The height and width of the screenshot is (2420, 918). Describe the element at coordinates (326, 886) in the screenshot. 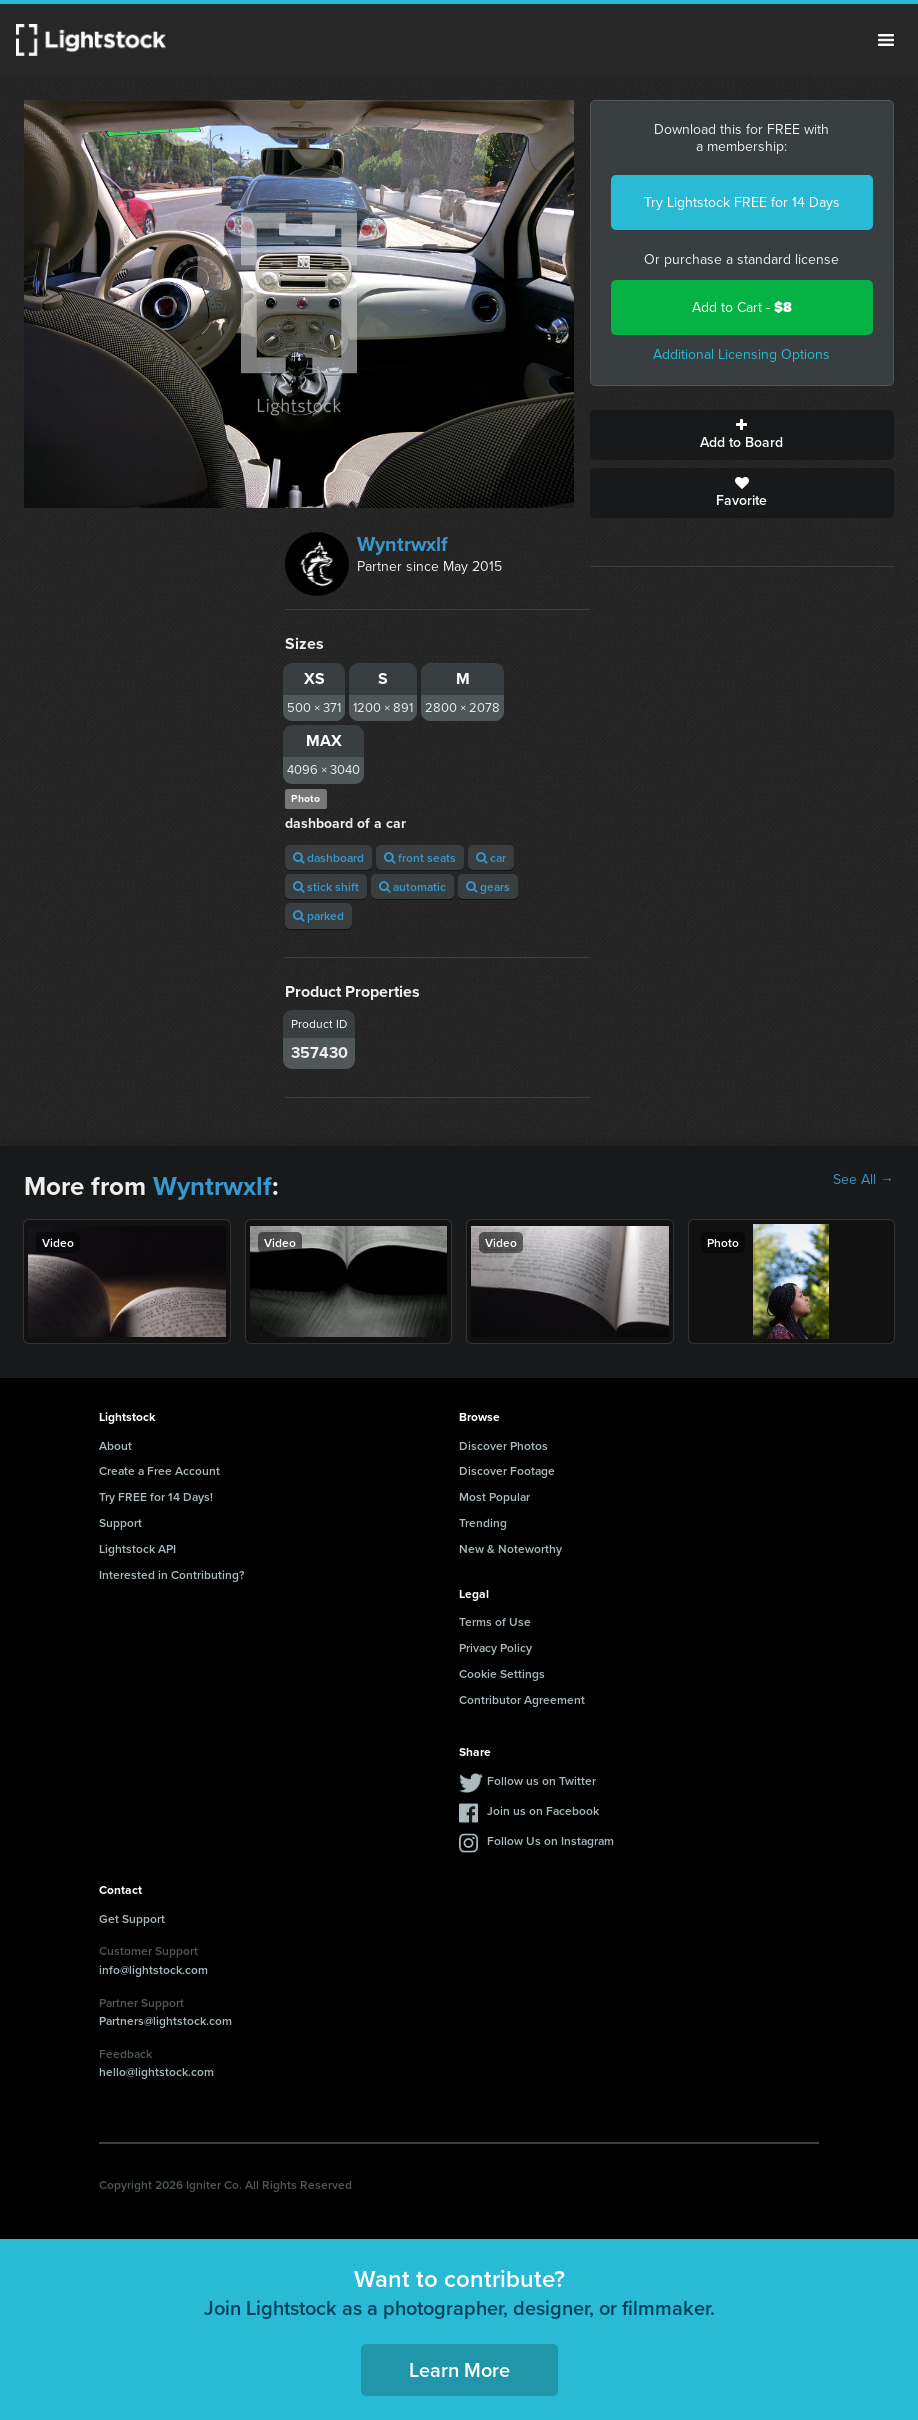

I see `stick shift` at that location.